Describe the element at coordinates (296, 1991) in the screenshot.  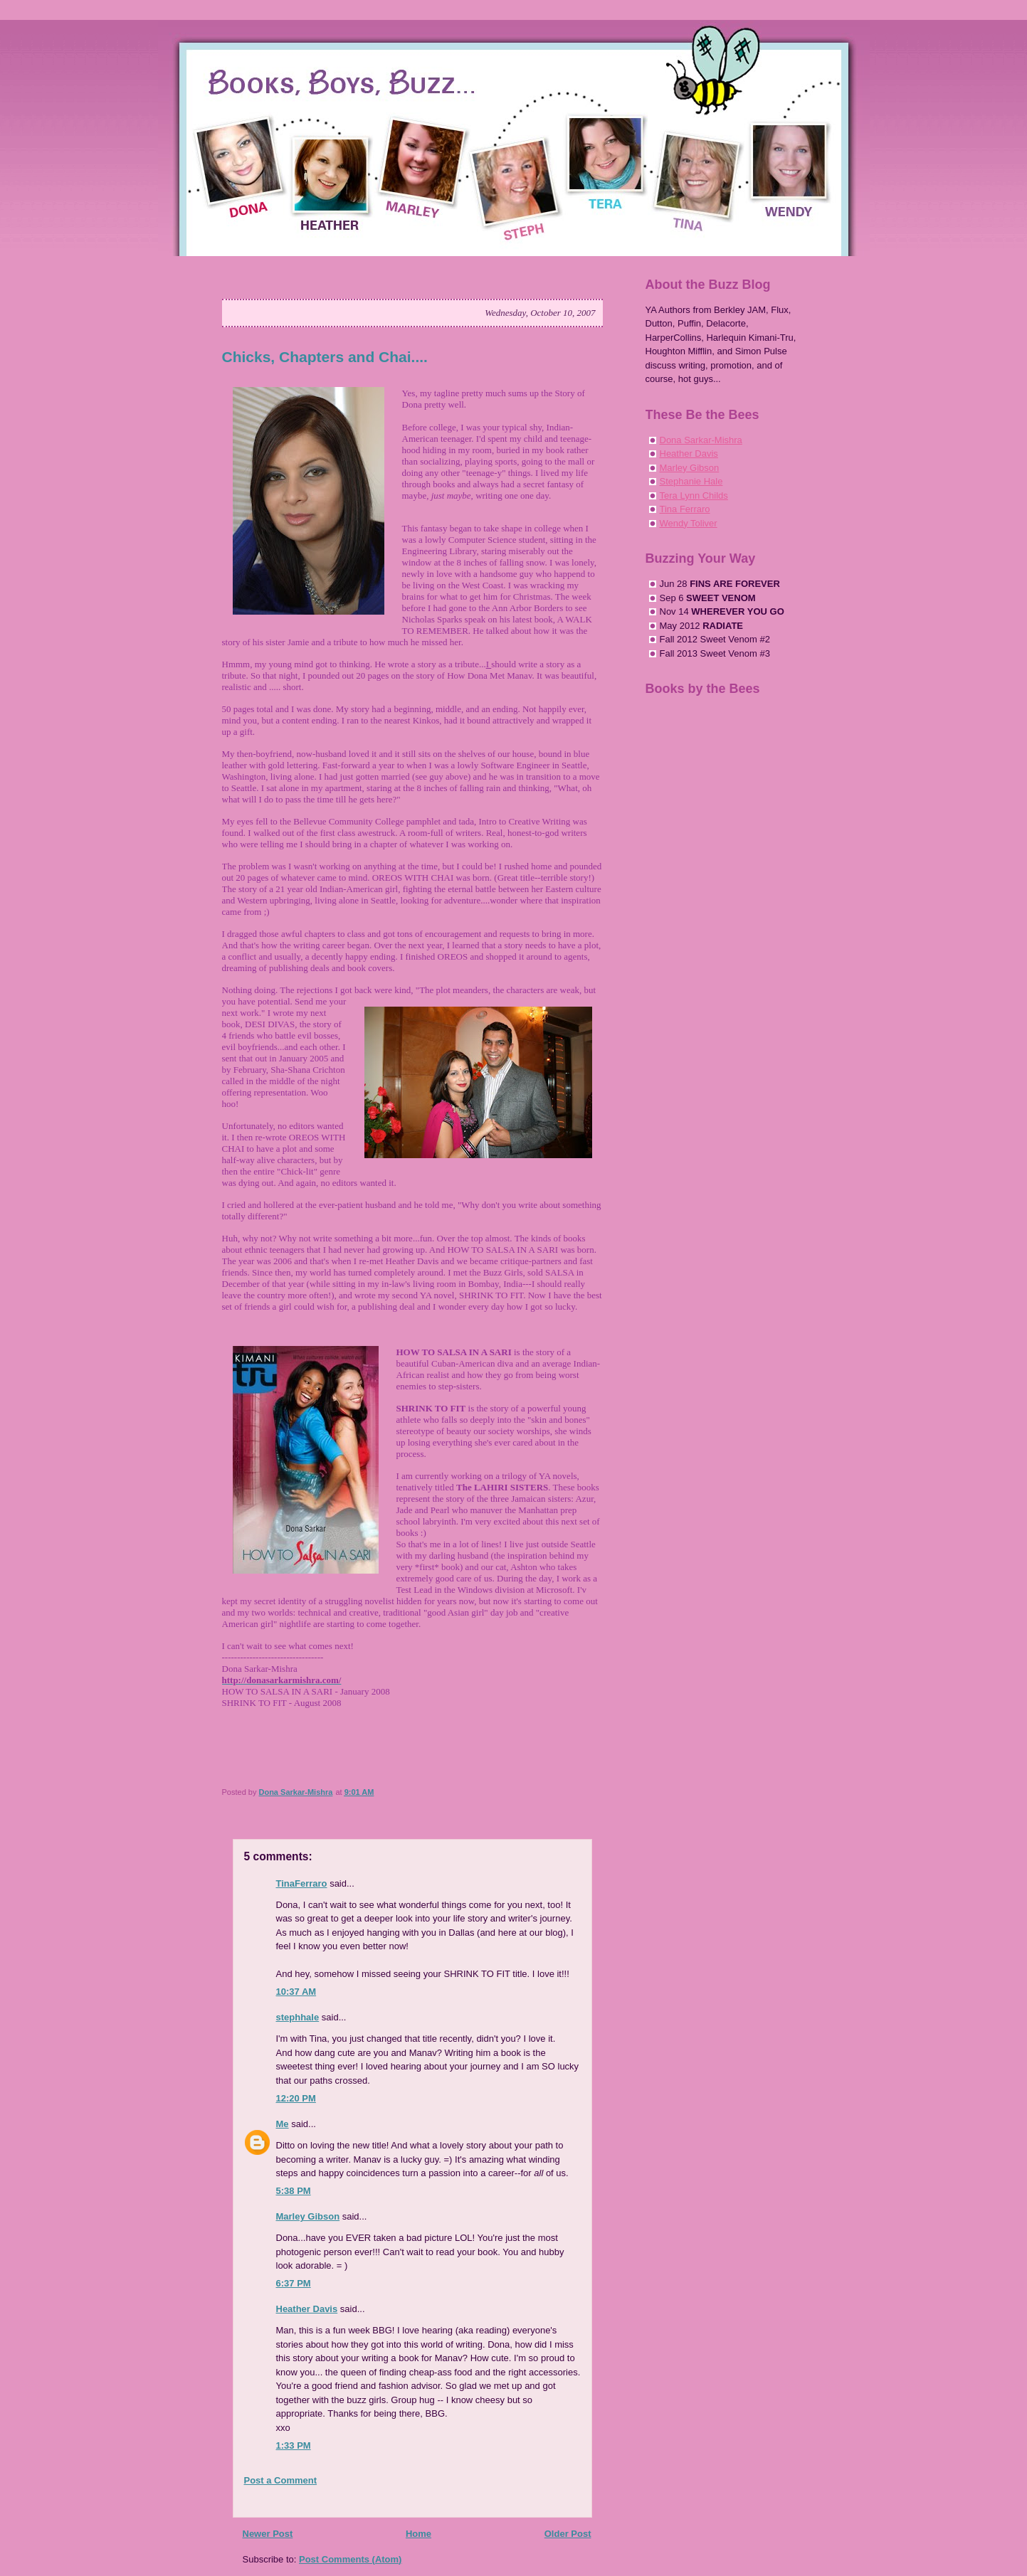
I see `10:37 AM` at that location.